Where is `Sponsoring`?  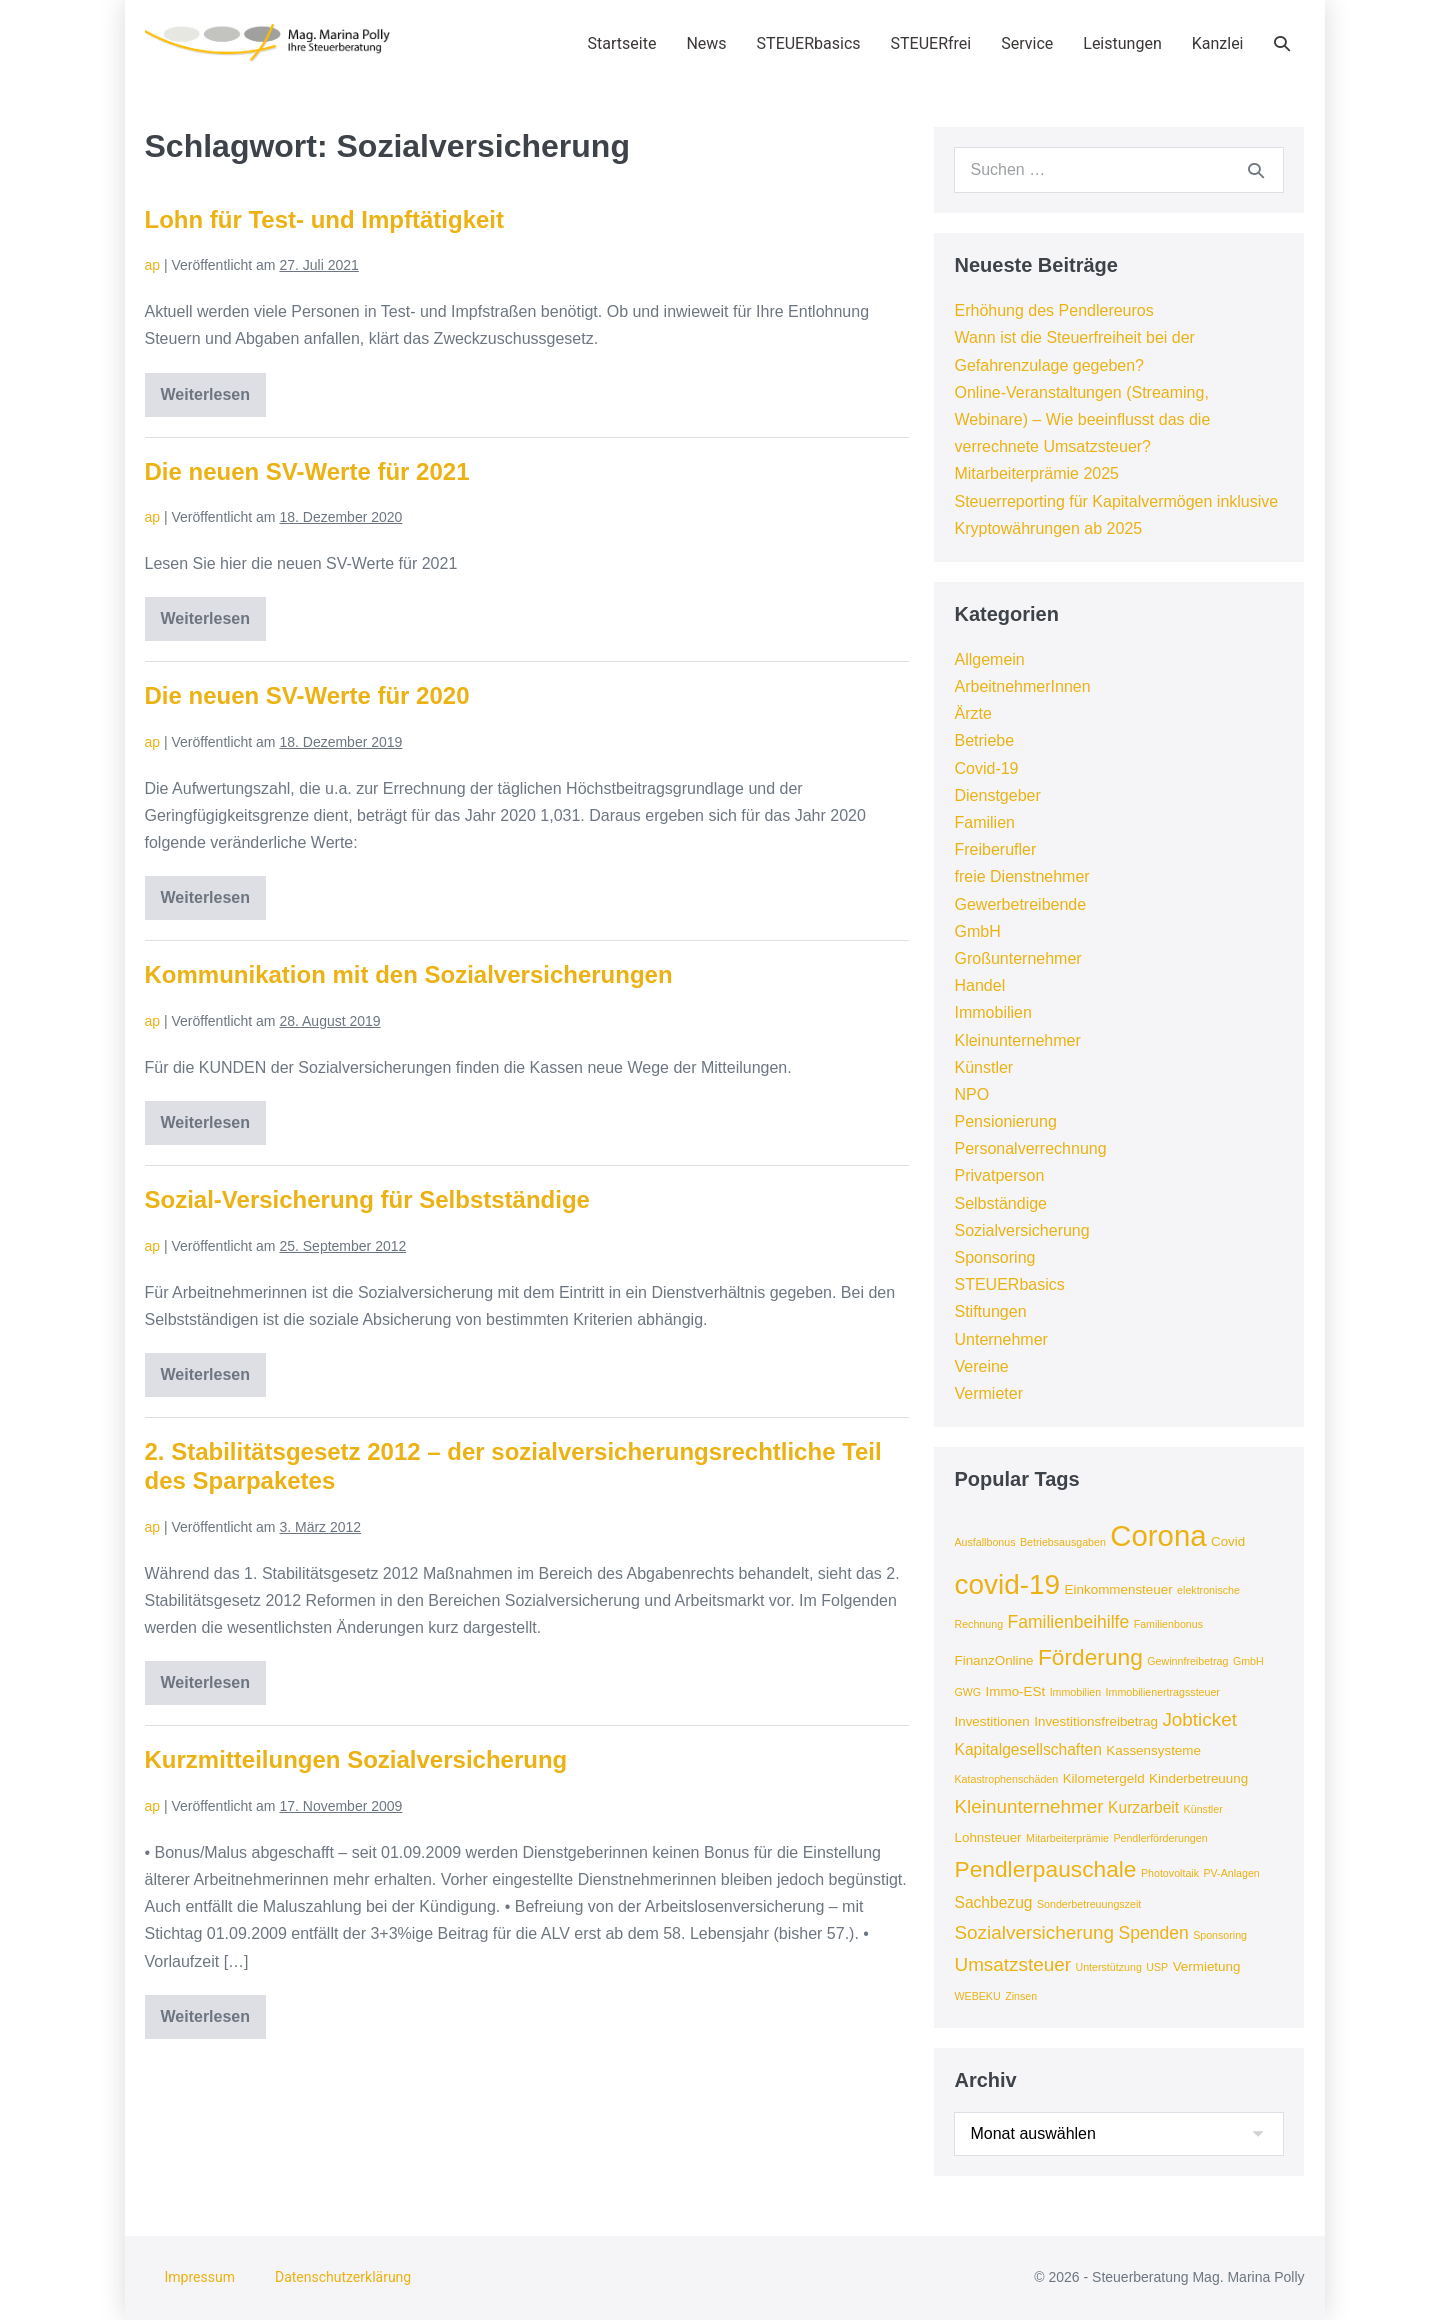
Sponsoring is located at coordinates (994, 1257).